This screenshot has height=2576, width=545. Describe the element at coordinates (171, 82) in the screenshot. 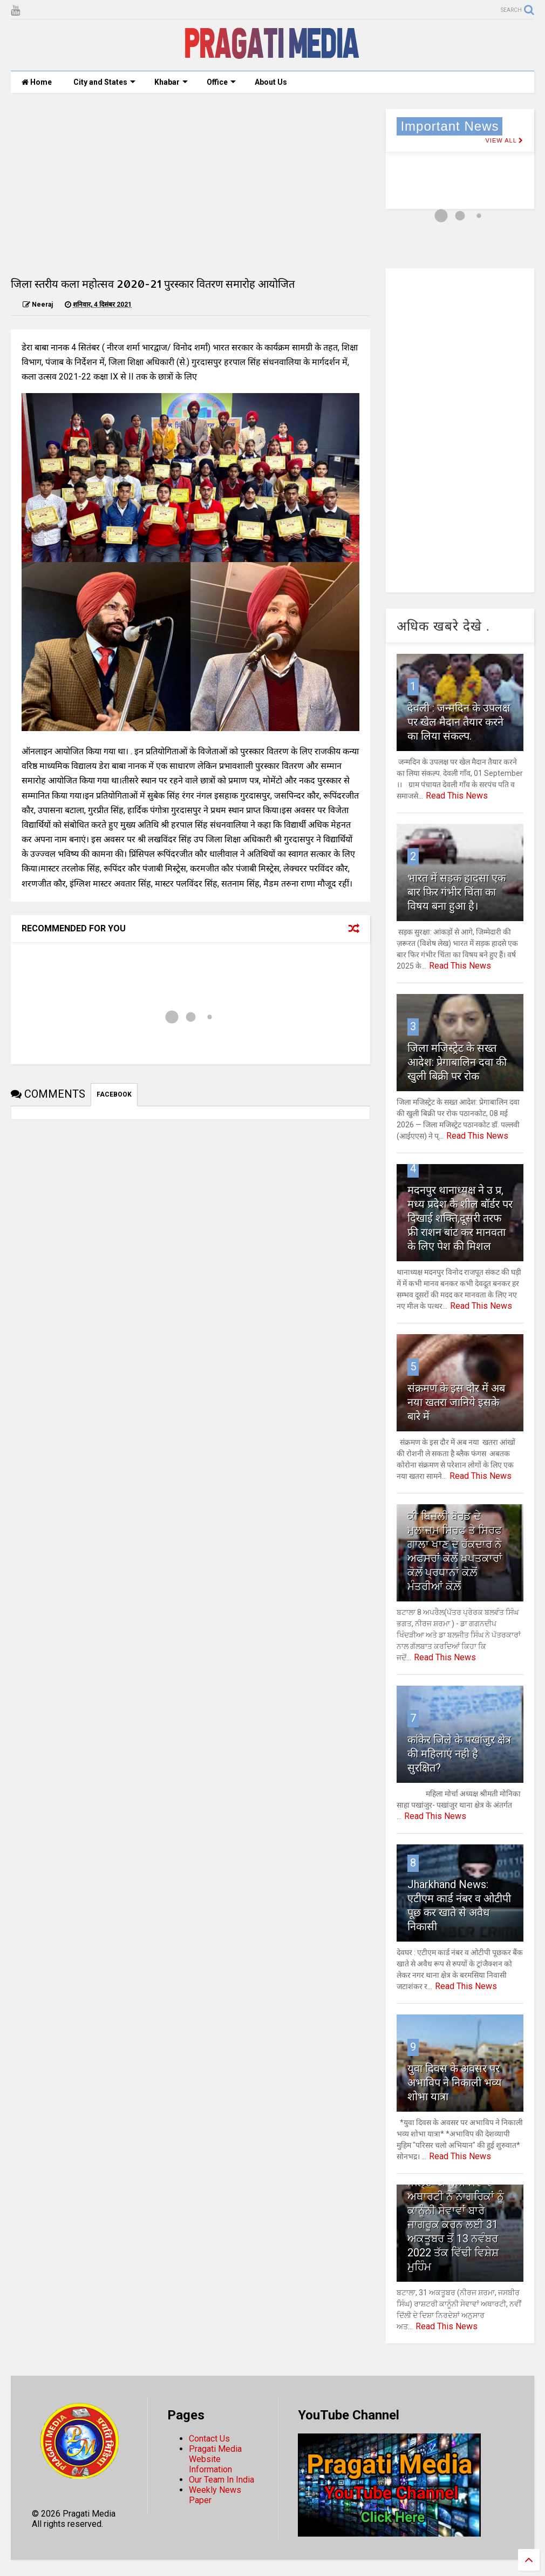

I see `Khabar` at that location.